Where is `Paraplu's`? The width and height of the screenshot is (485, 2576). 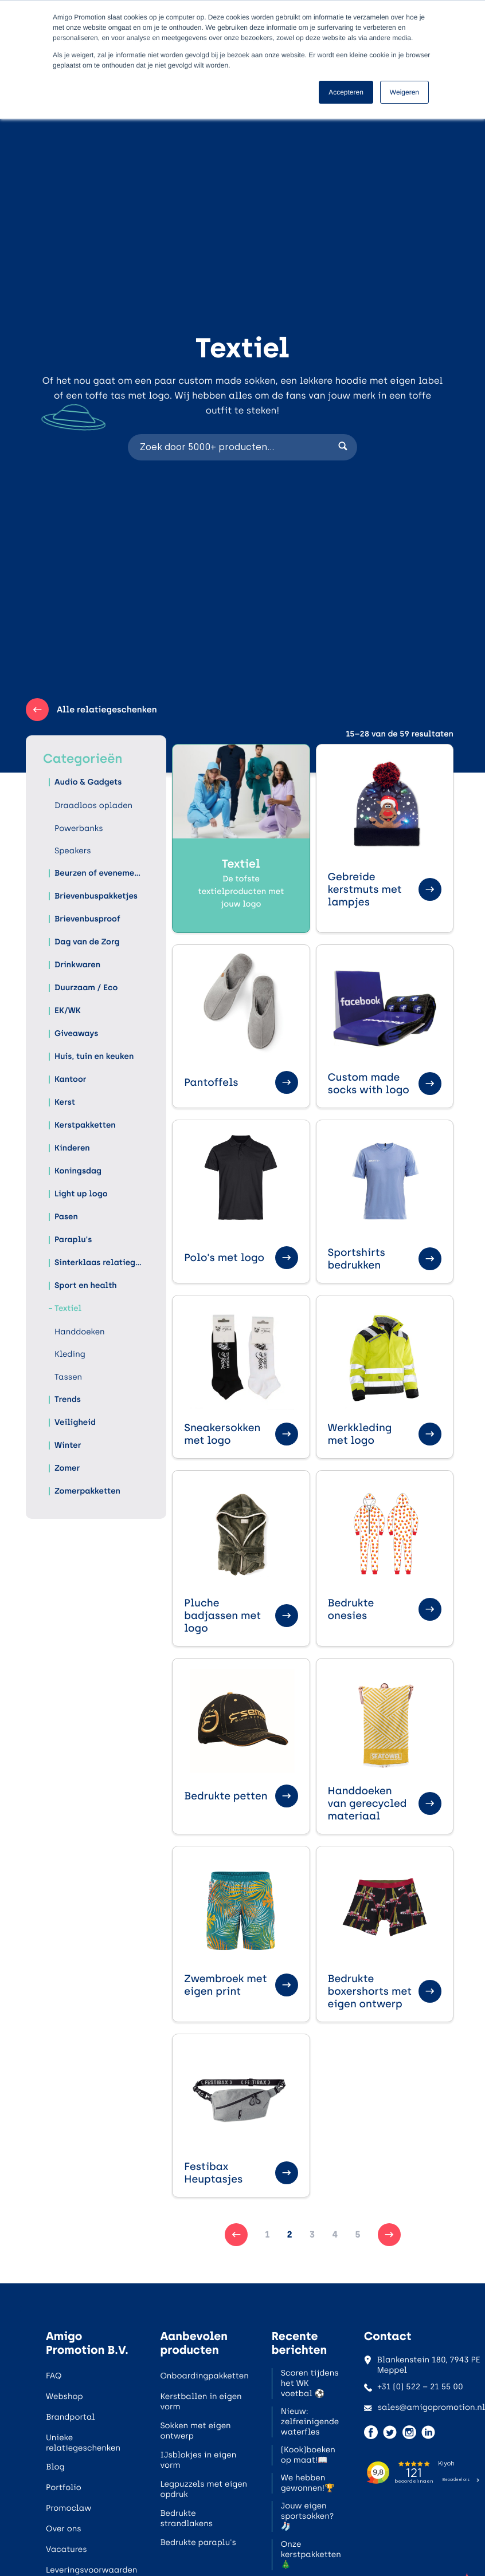 Paraplu's is located at coordinates (73, 1239).